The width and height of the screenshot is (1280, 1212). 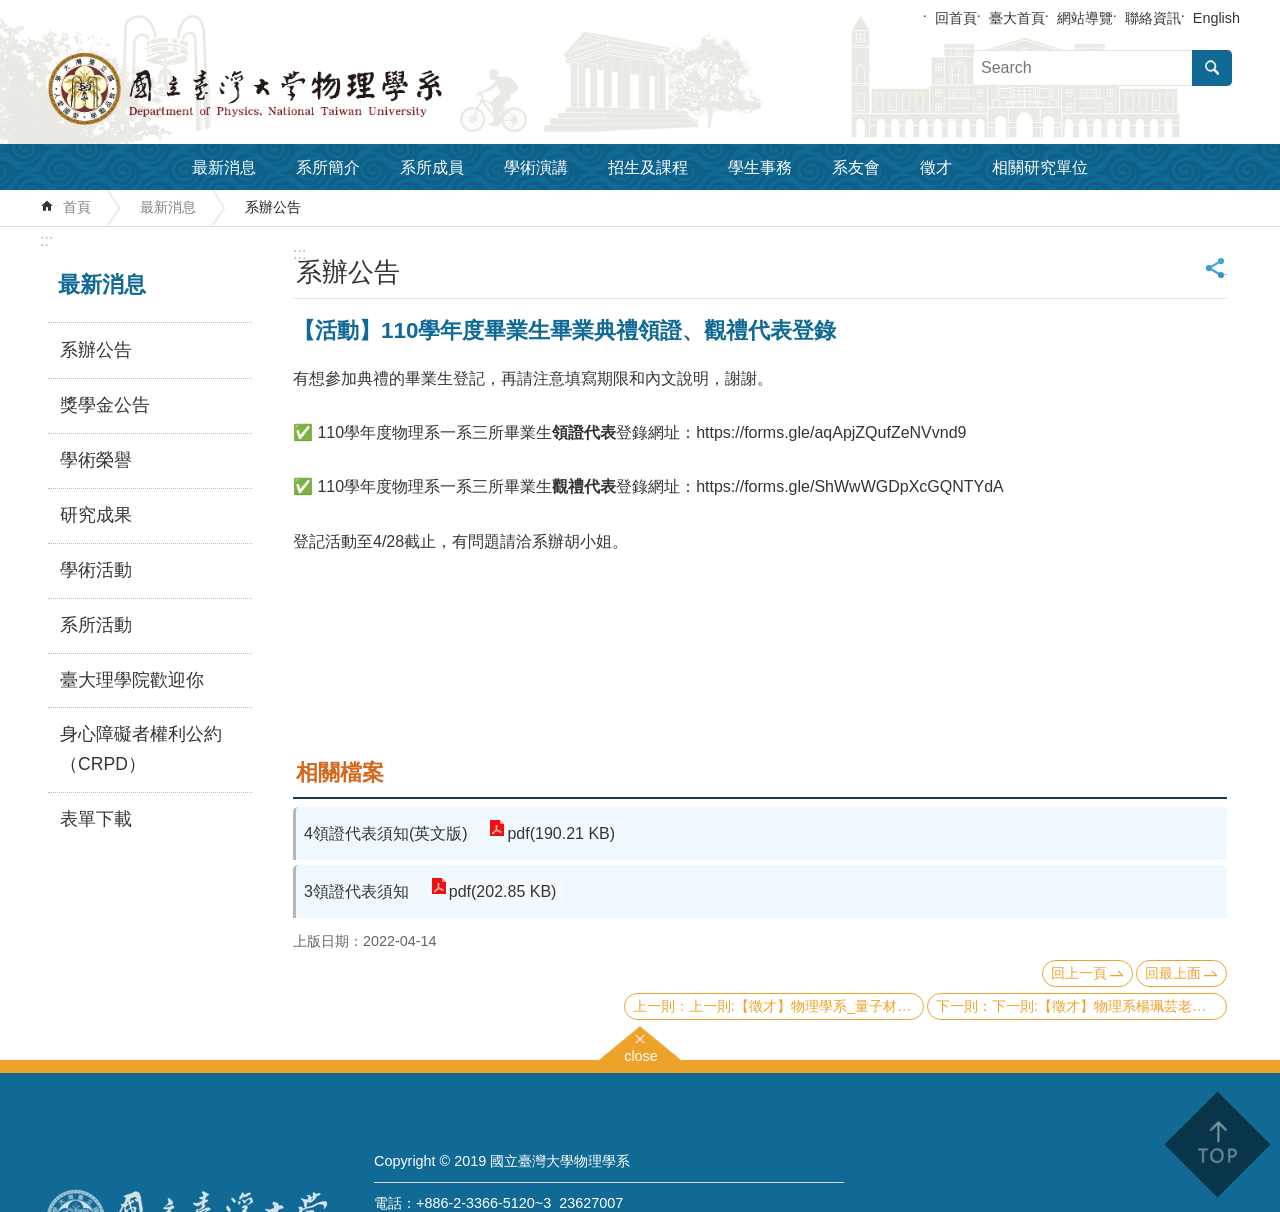 I want to click on 首頁, so click(x=77, y=207).